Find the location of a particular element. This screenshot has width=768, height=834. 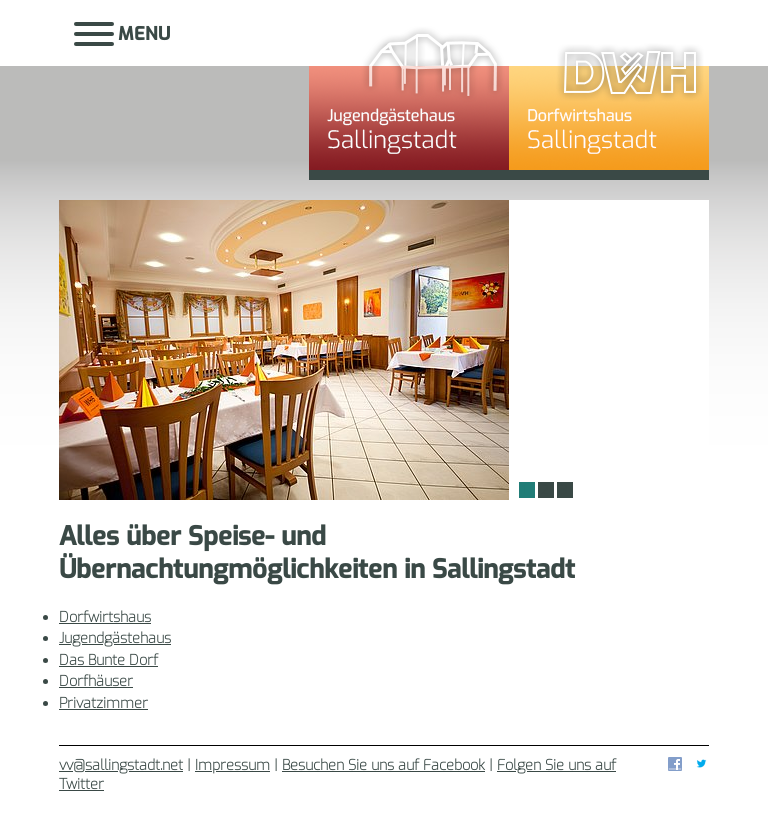

Impressum is located at coordinates (232, 765).